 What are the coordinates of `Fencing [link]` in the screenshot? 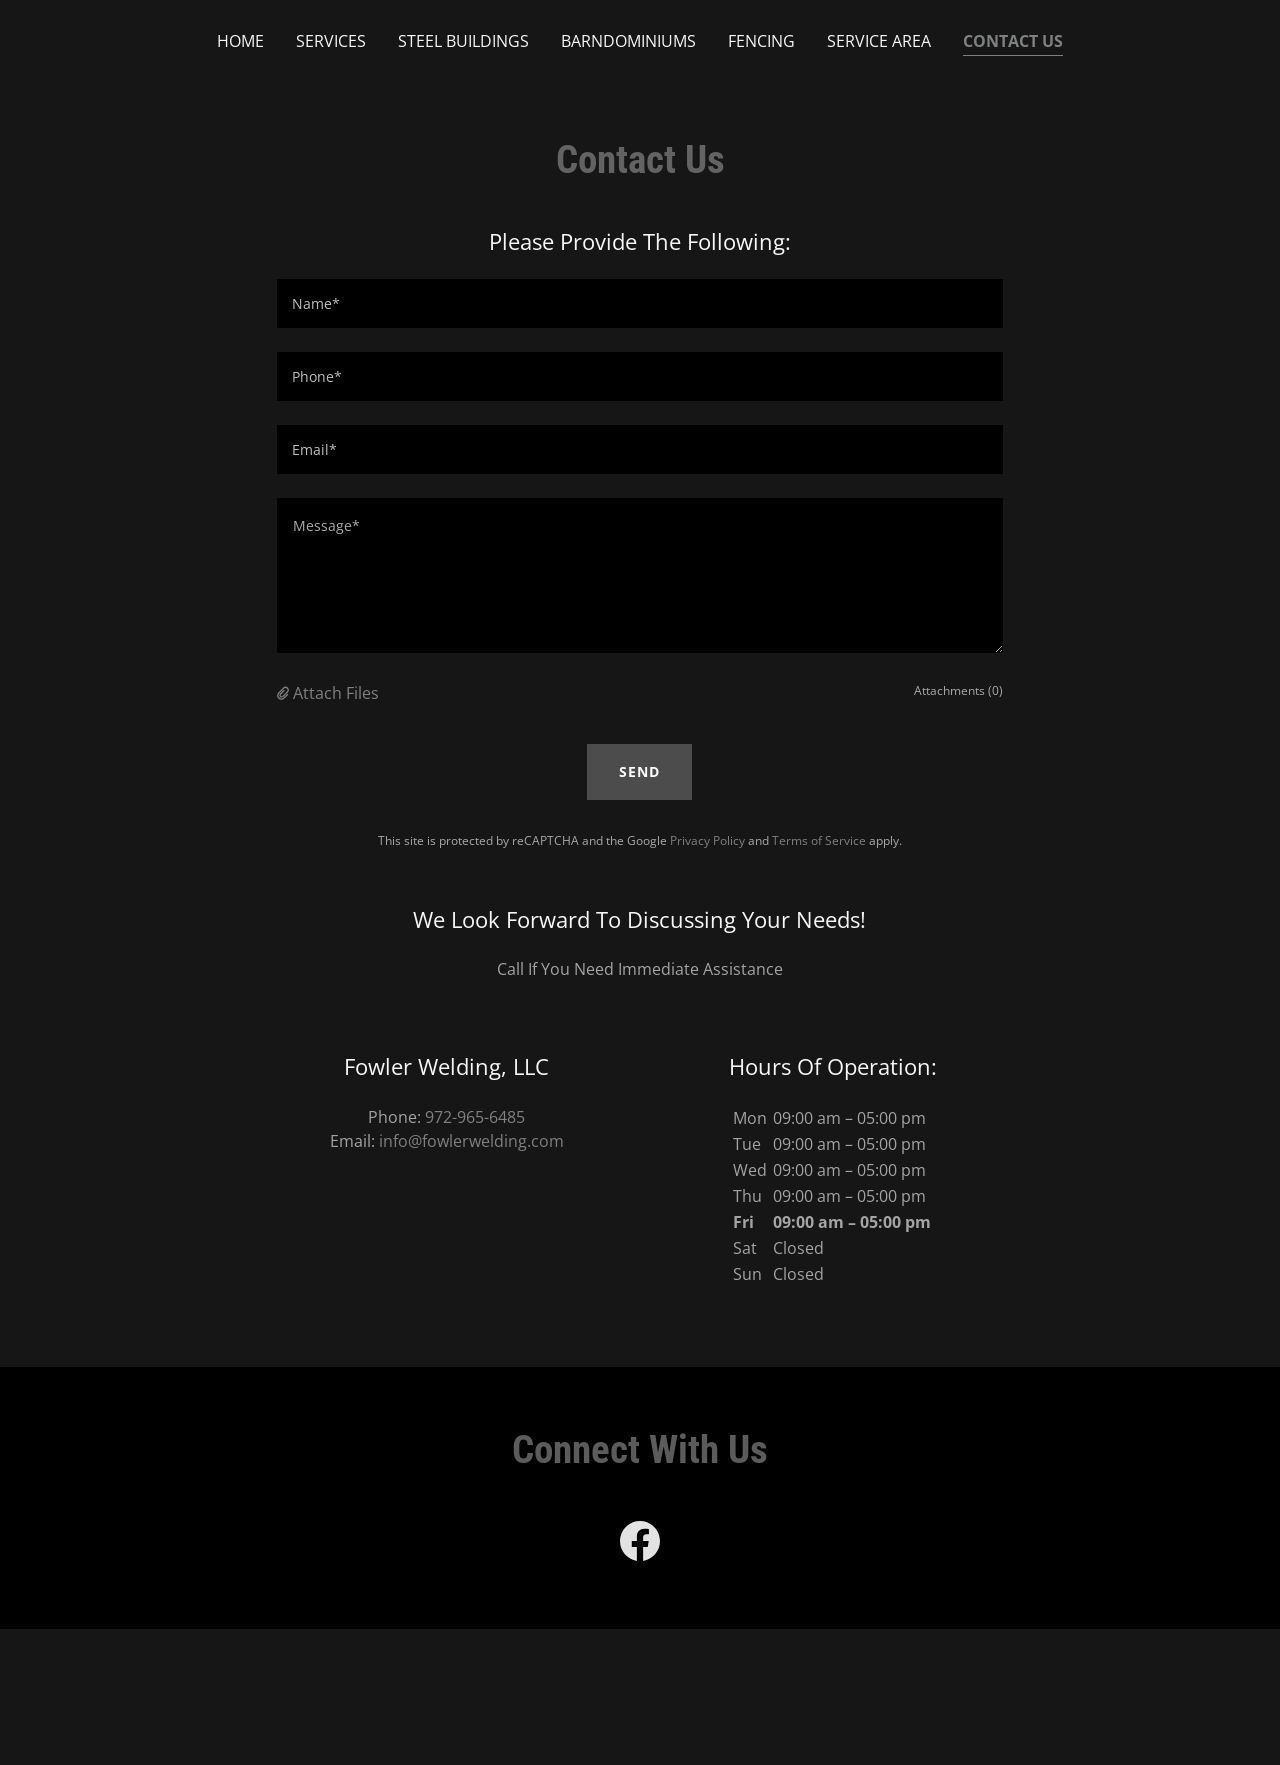 It's located at (761, 41).